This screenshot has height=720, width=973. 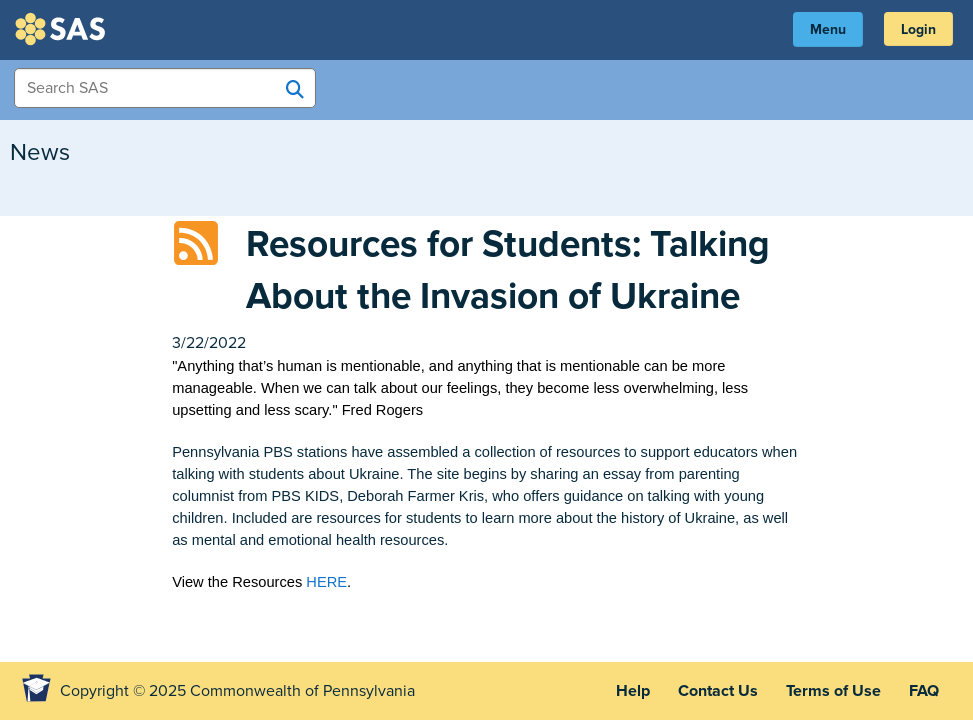 I want to click on Menu, so click(x=828, y=29).